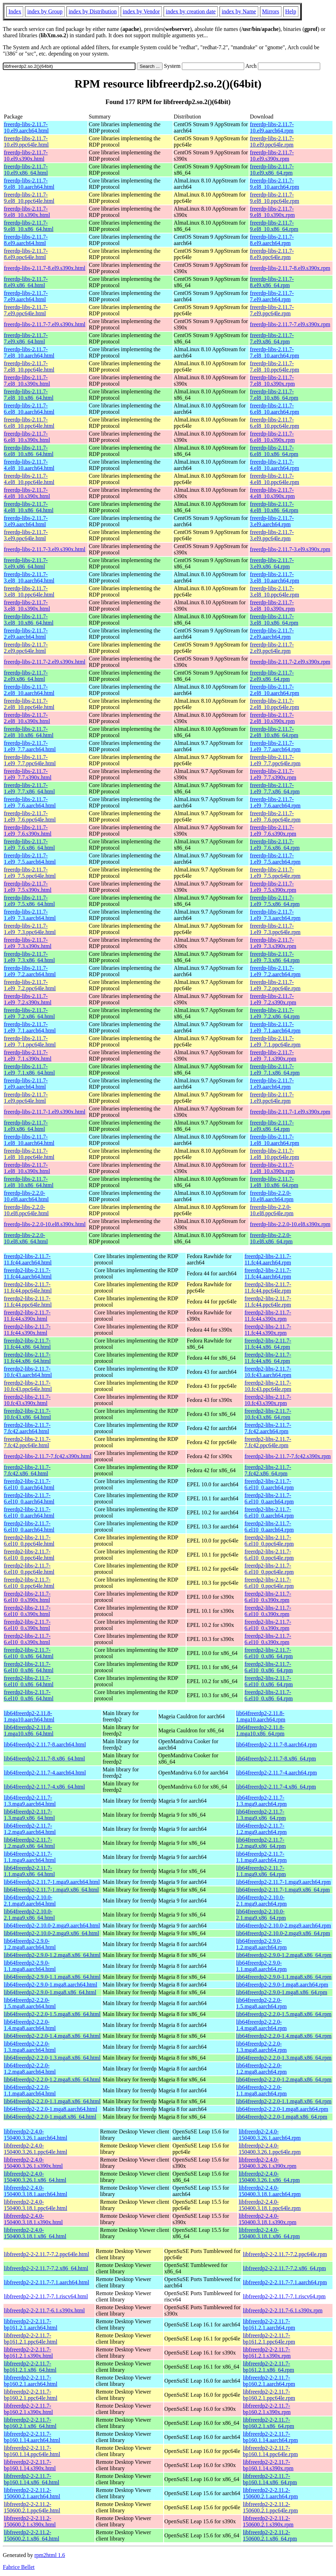 The width and height of the screenshot is (336, 2576). Describe the element at coordinates (30, 1857) in the screenshot. I see `lib64freerdp2-2.11.7-1.1.mga9.aarch64.html` at that location.